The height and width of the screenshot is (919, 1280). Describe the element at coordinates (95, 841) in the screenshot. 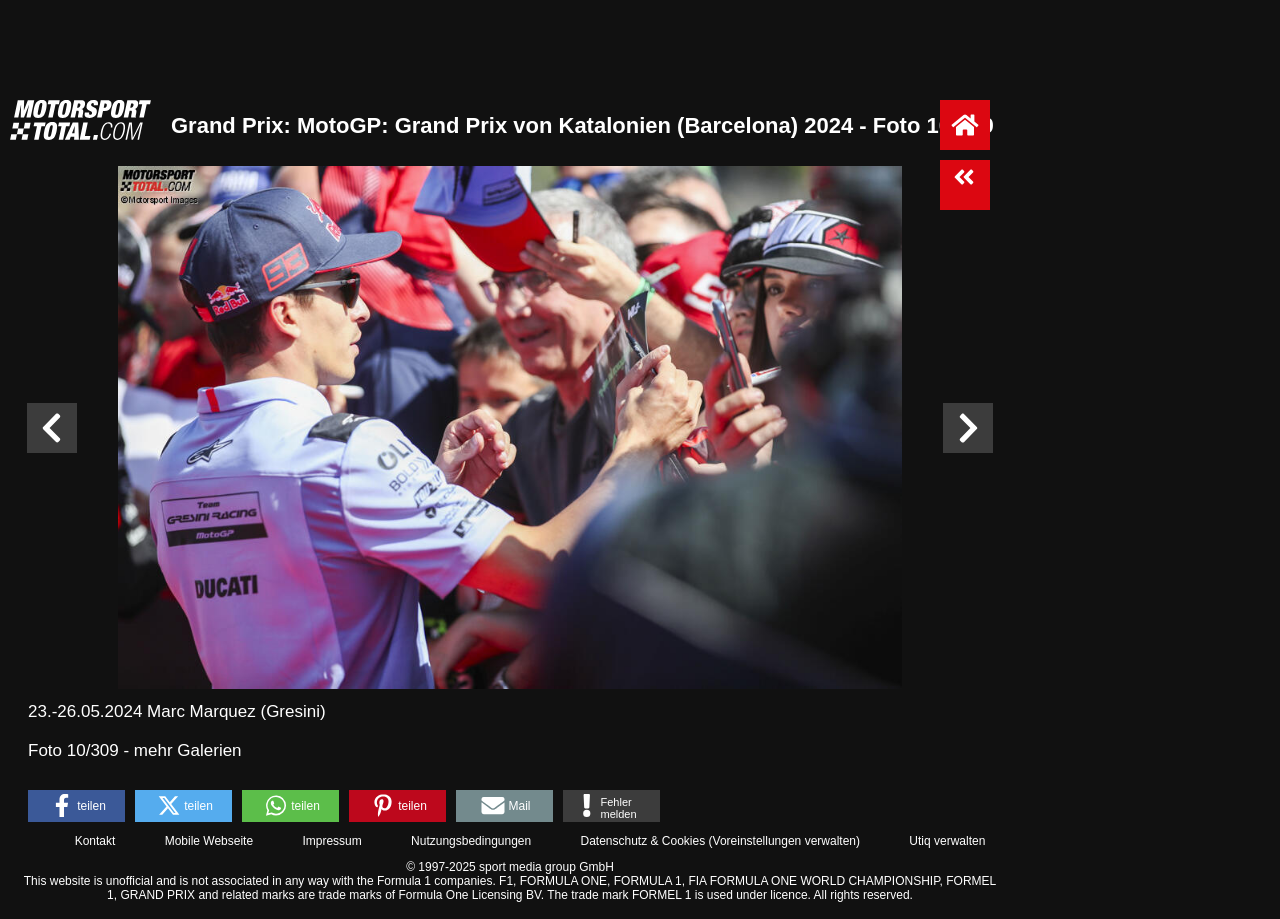

I see `Kontakt` at that location.